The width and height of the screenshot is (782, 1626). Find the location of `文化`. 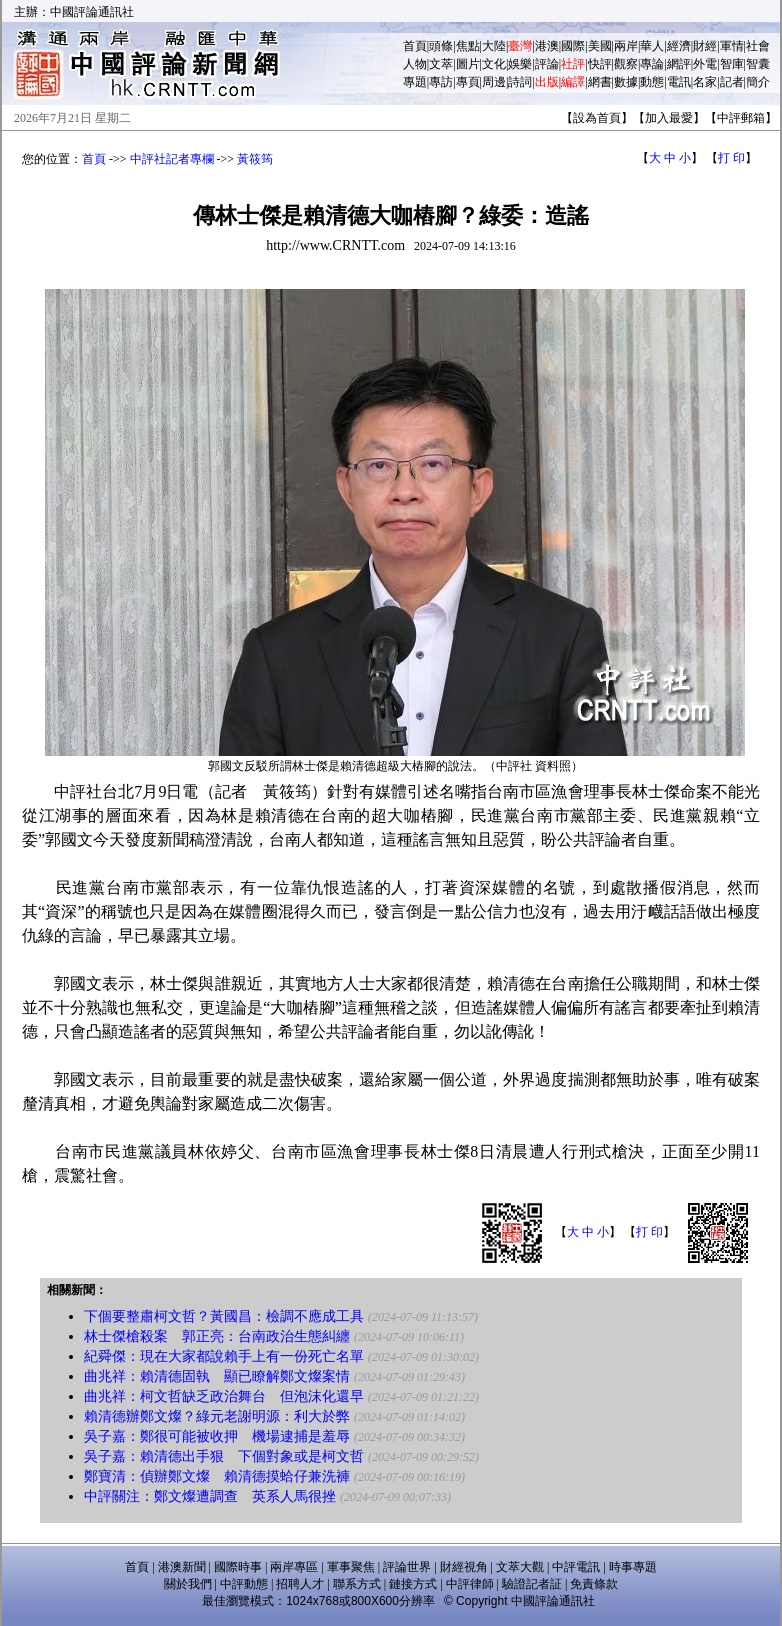

文化 is located at coordinates (494, 64).